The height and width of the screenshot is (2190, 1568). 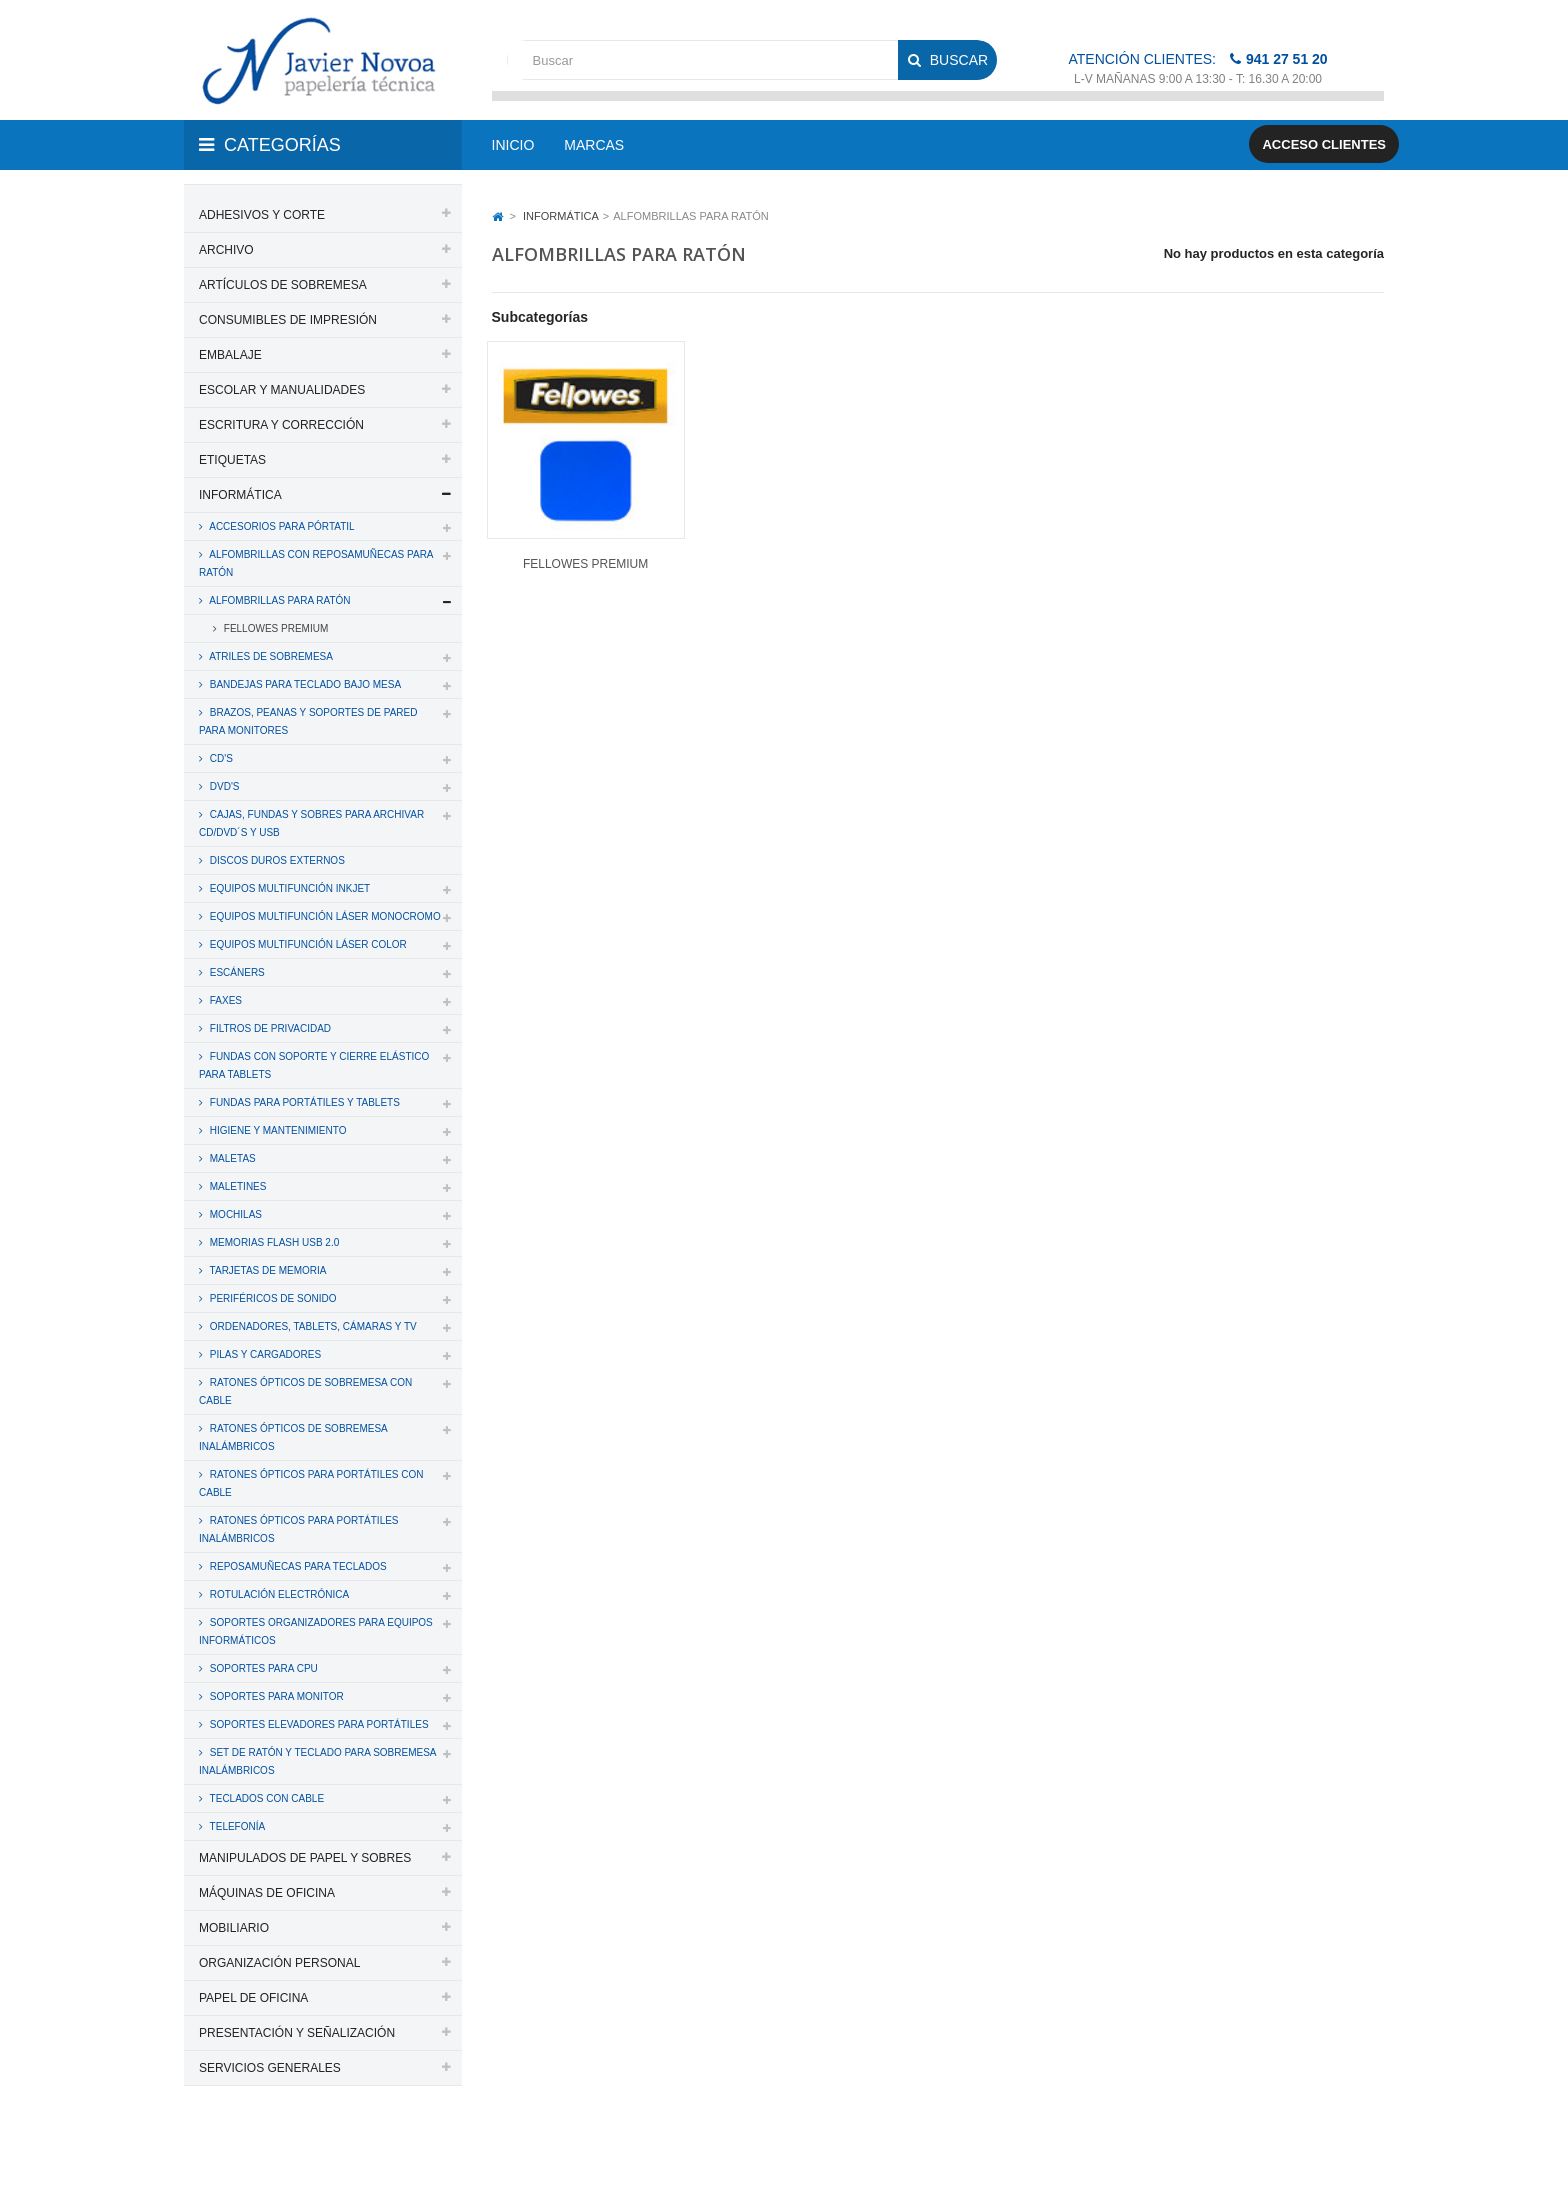 What do you see at coordinates (305, 1391) in the screenshot?
I see `RATONES ÓPTICOS DE SOBREMESA CON CABLE` at bounding box center [305, 1391].